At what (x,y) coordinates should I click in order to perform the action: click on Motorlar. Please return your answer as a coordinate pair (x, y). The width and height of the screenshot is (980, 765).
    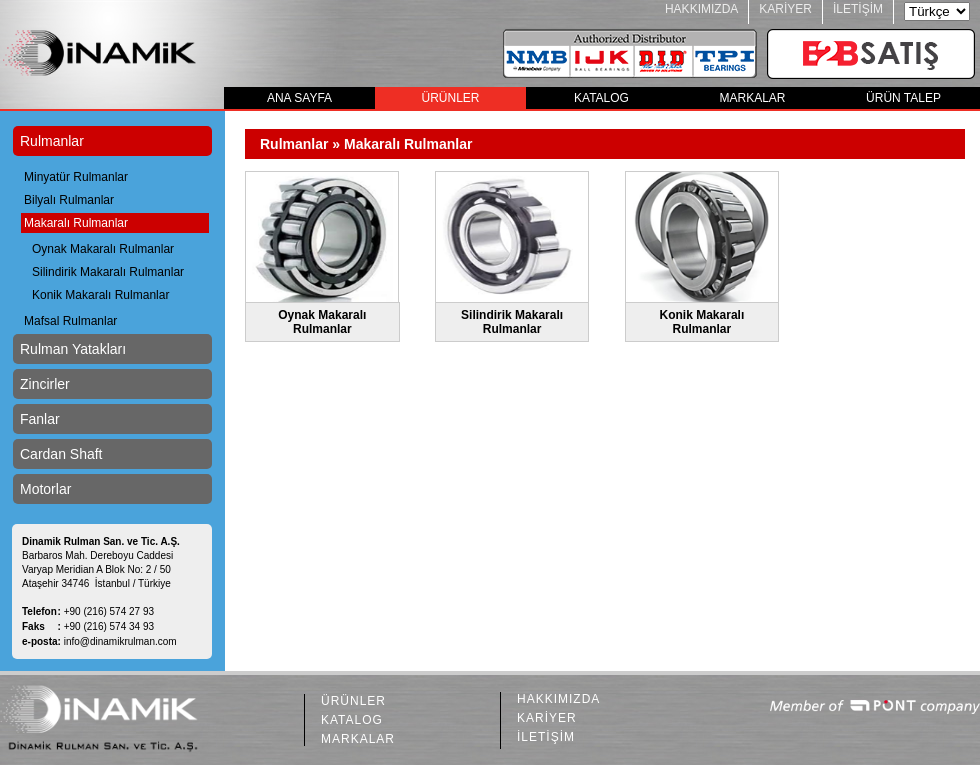
    Looking at the image, I should click on (45, 489).